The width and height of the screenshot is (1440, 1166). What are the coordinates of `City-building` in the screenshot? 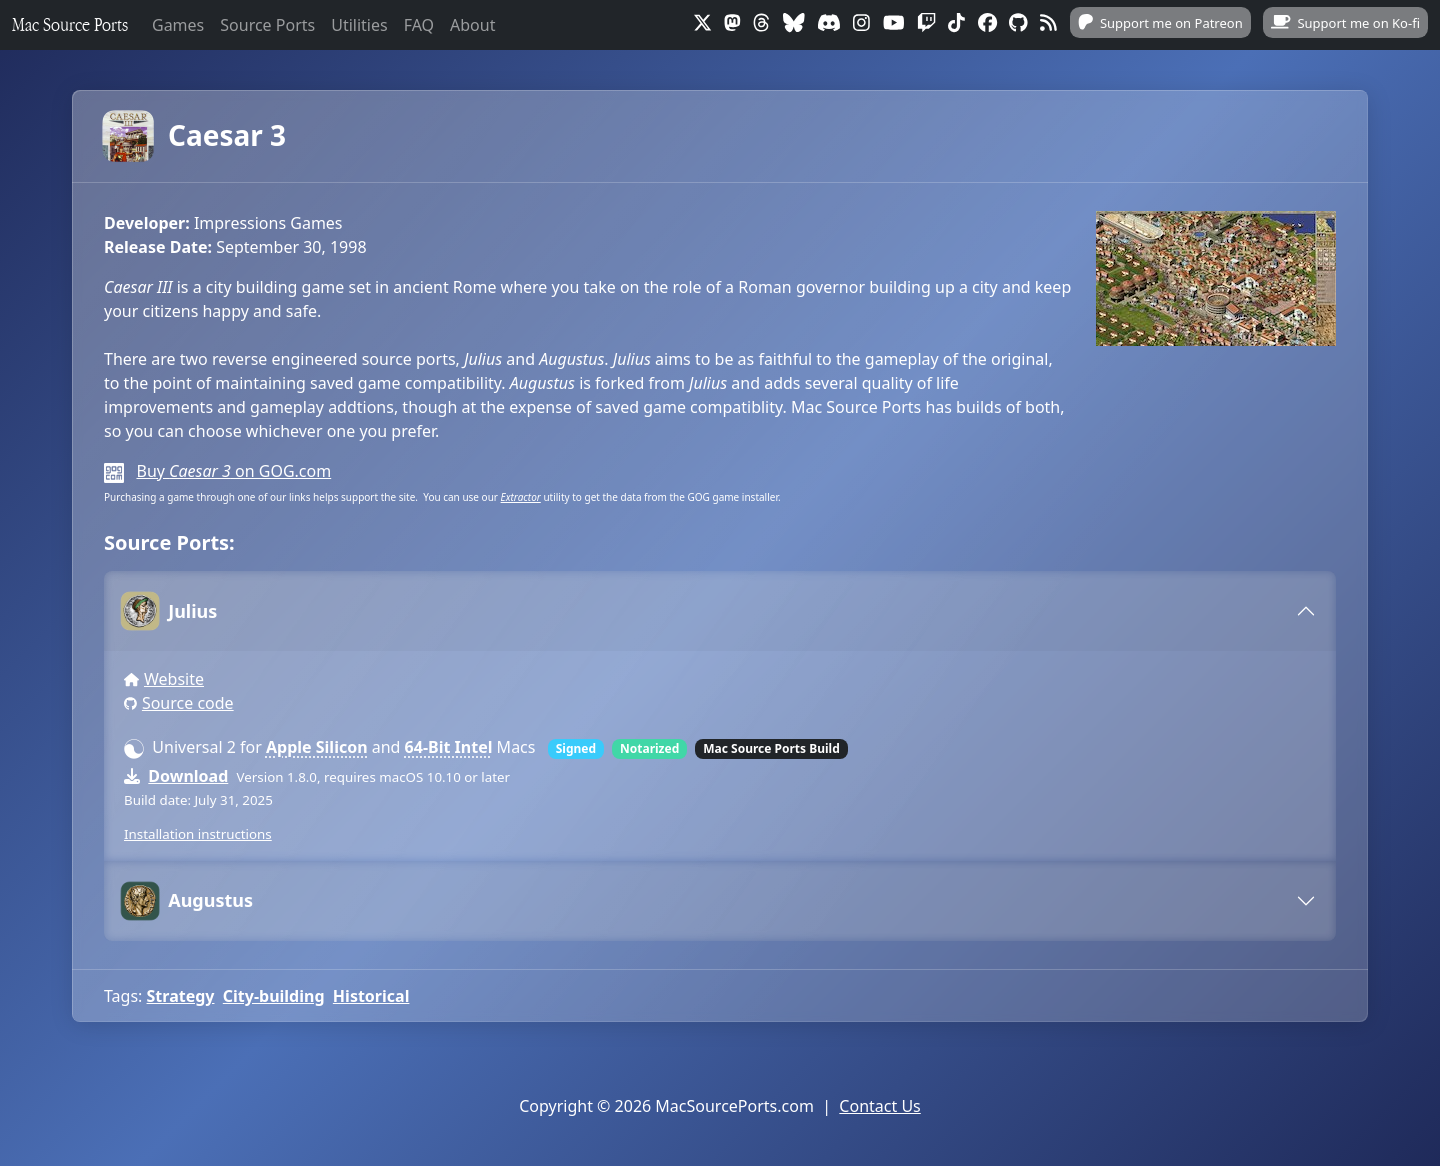 It's located at (274, 996).